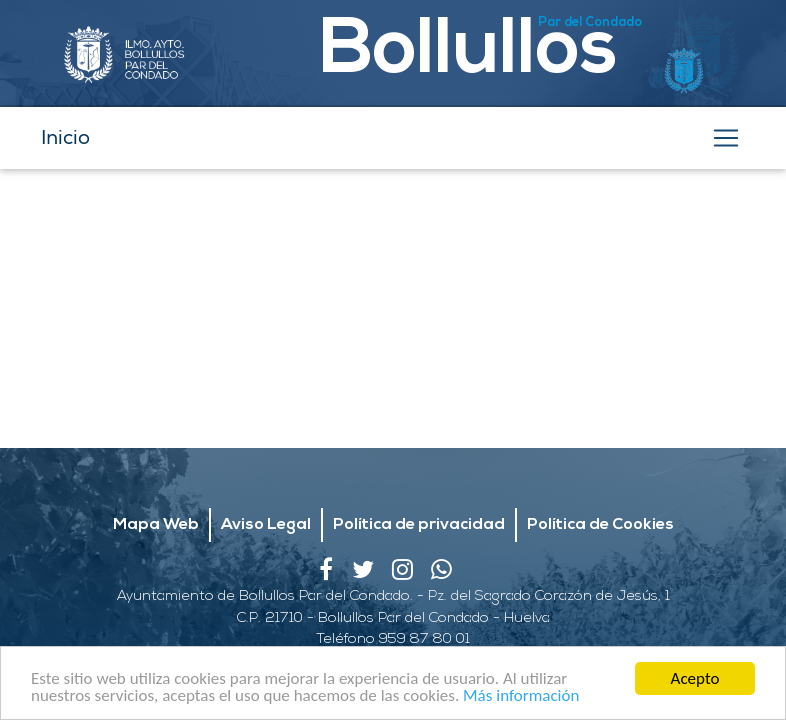  What do you see at coordinates (156, 525) in the screenshot?
I see `Mapa Web` at bounding box center [156, 525].